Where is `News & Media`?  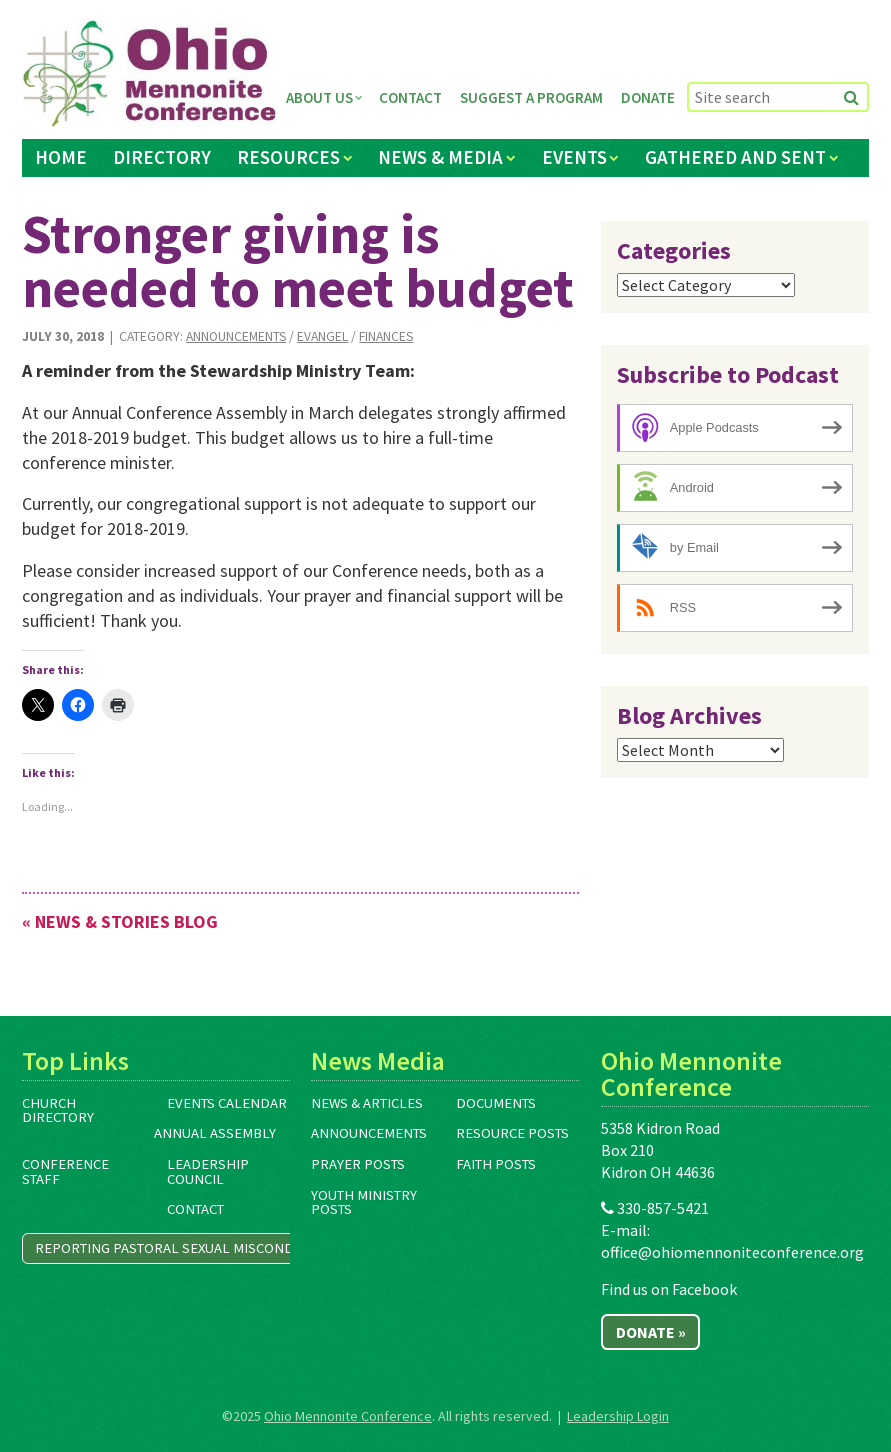
News & Media is located at coordinates (440, 157).